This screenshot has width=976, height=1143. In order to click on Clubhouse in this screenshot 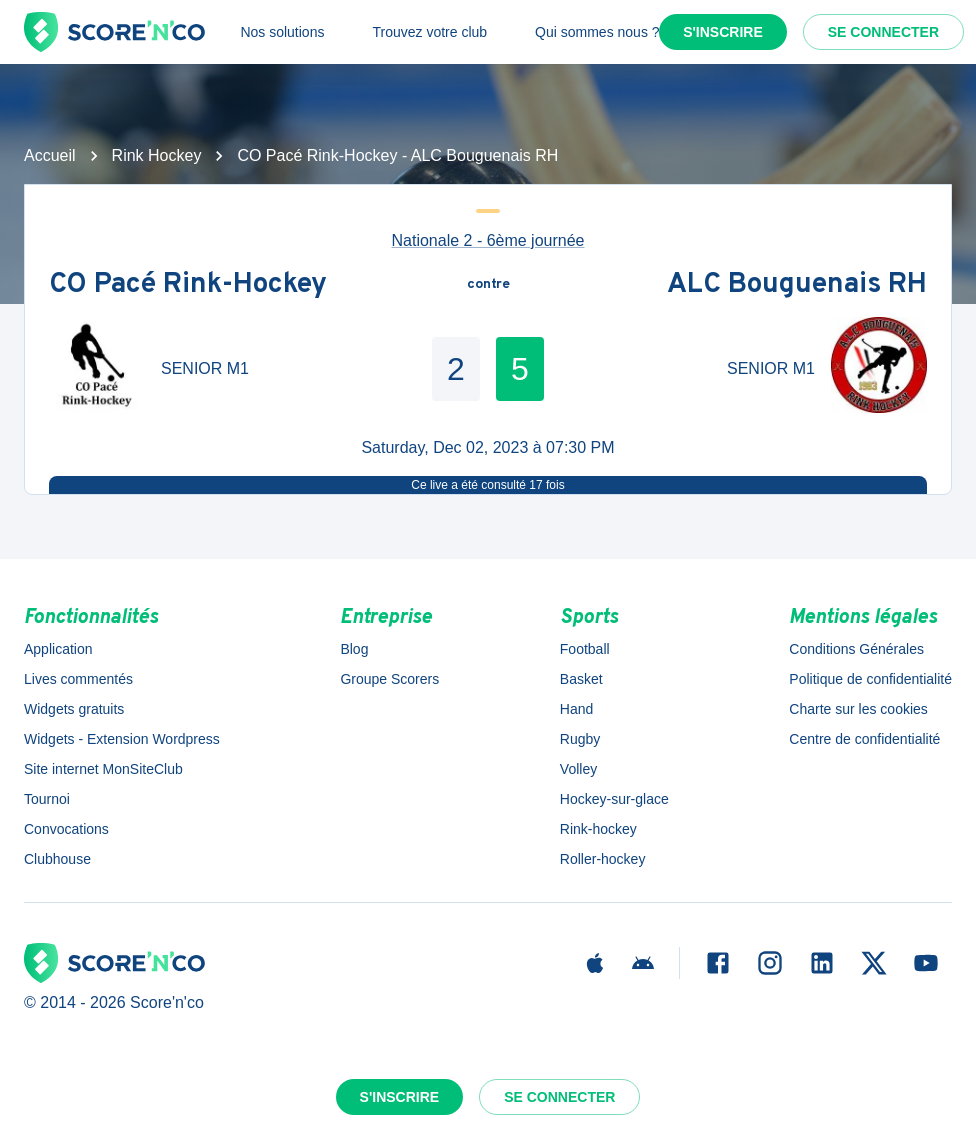, I will do `click(57, 859)`.